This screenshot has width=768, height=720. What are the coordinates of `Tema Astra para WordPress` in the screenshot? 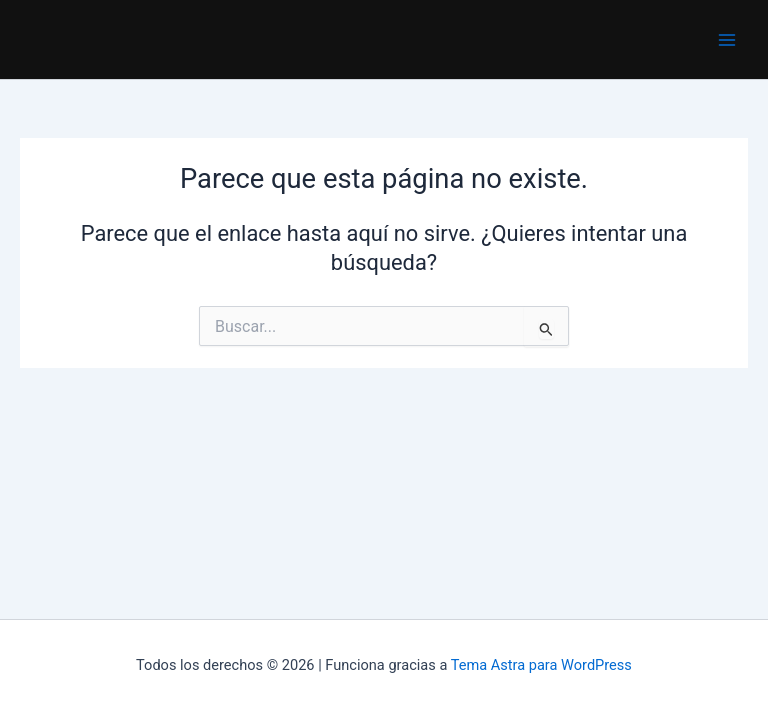 It's located at (541, 665).